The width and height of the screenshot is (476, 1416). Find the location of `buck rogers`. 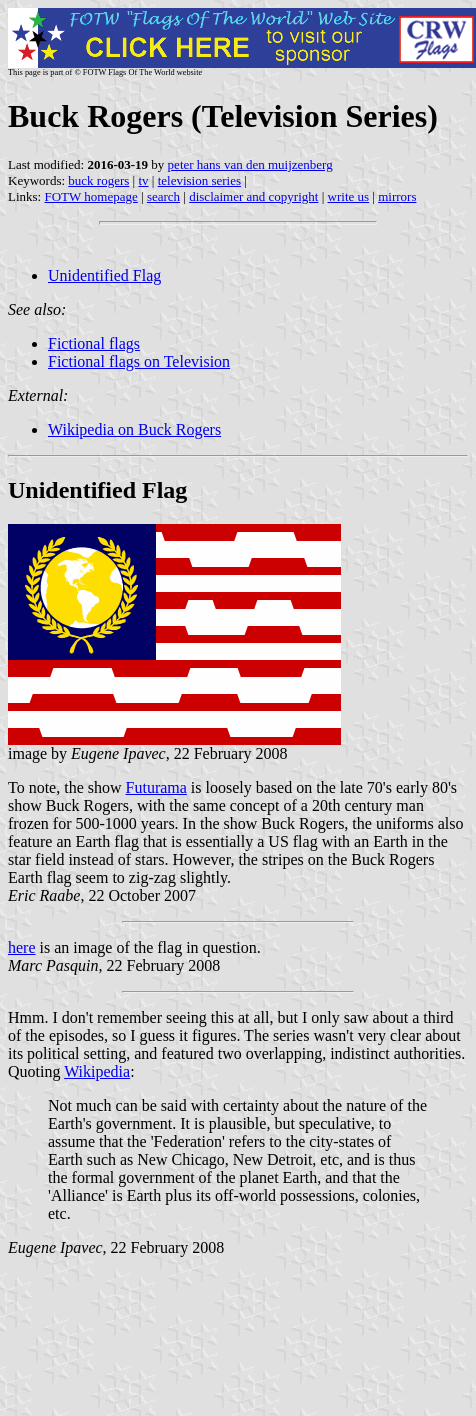

buck rogers is located at coordinates (98, 180).